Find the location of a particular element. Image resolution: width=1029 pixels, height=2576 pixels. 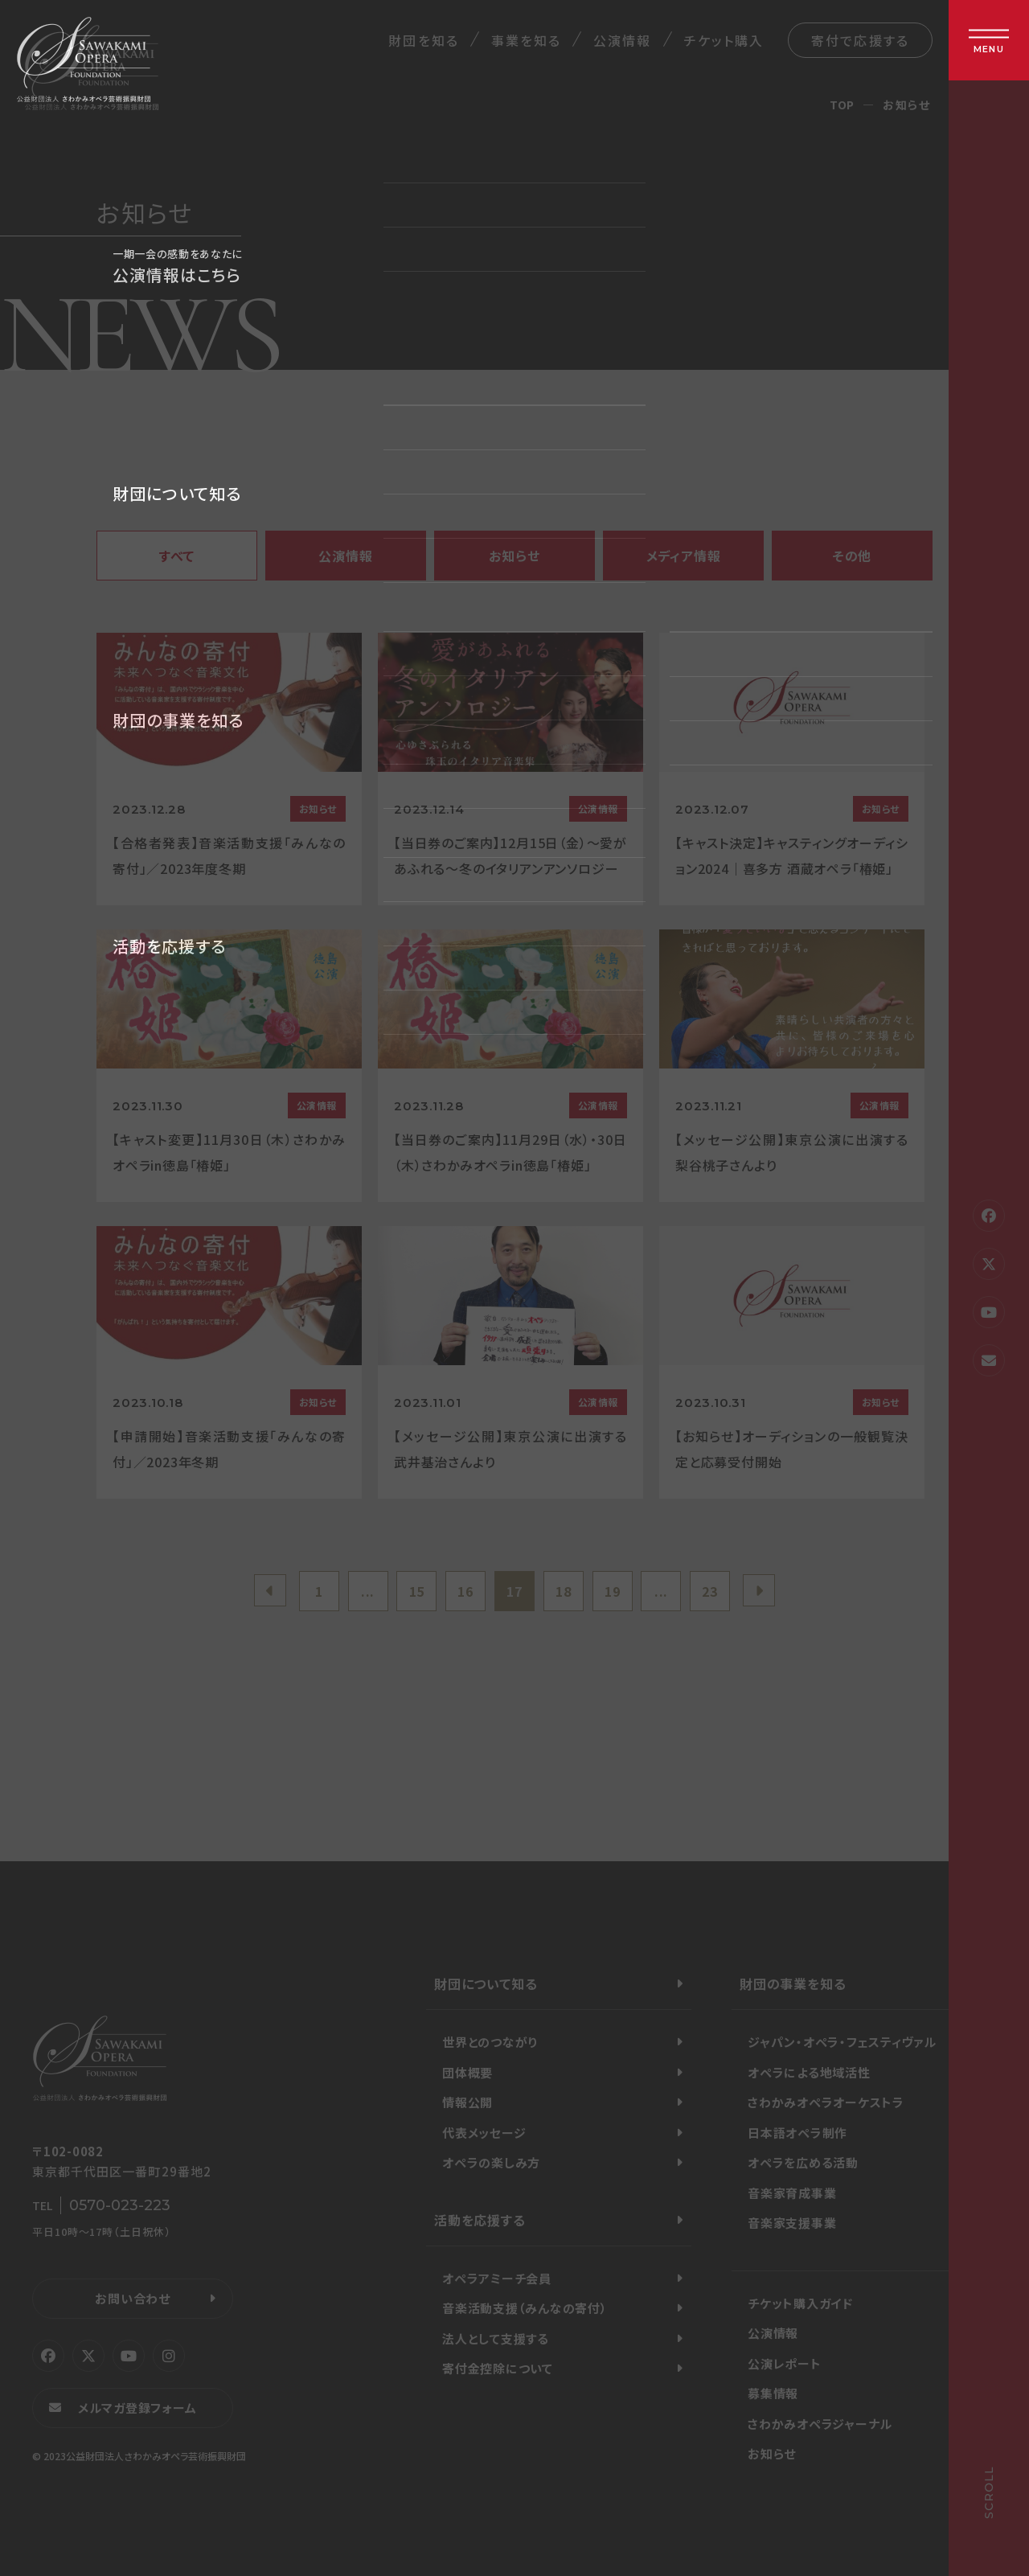

情報公開 is located at coordinates (467, 2102).